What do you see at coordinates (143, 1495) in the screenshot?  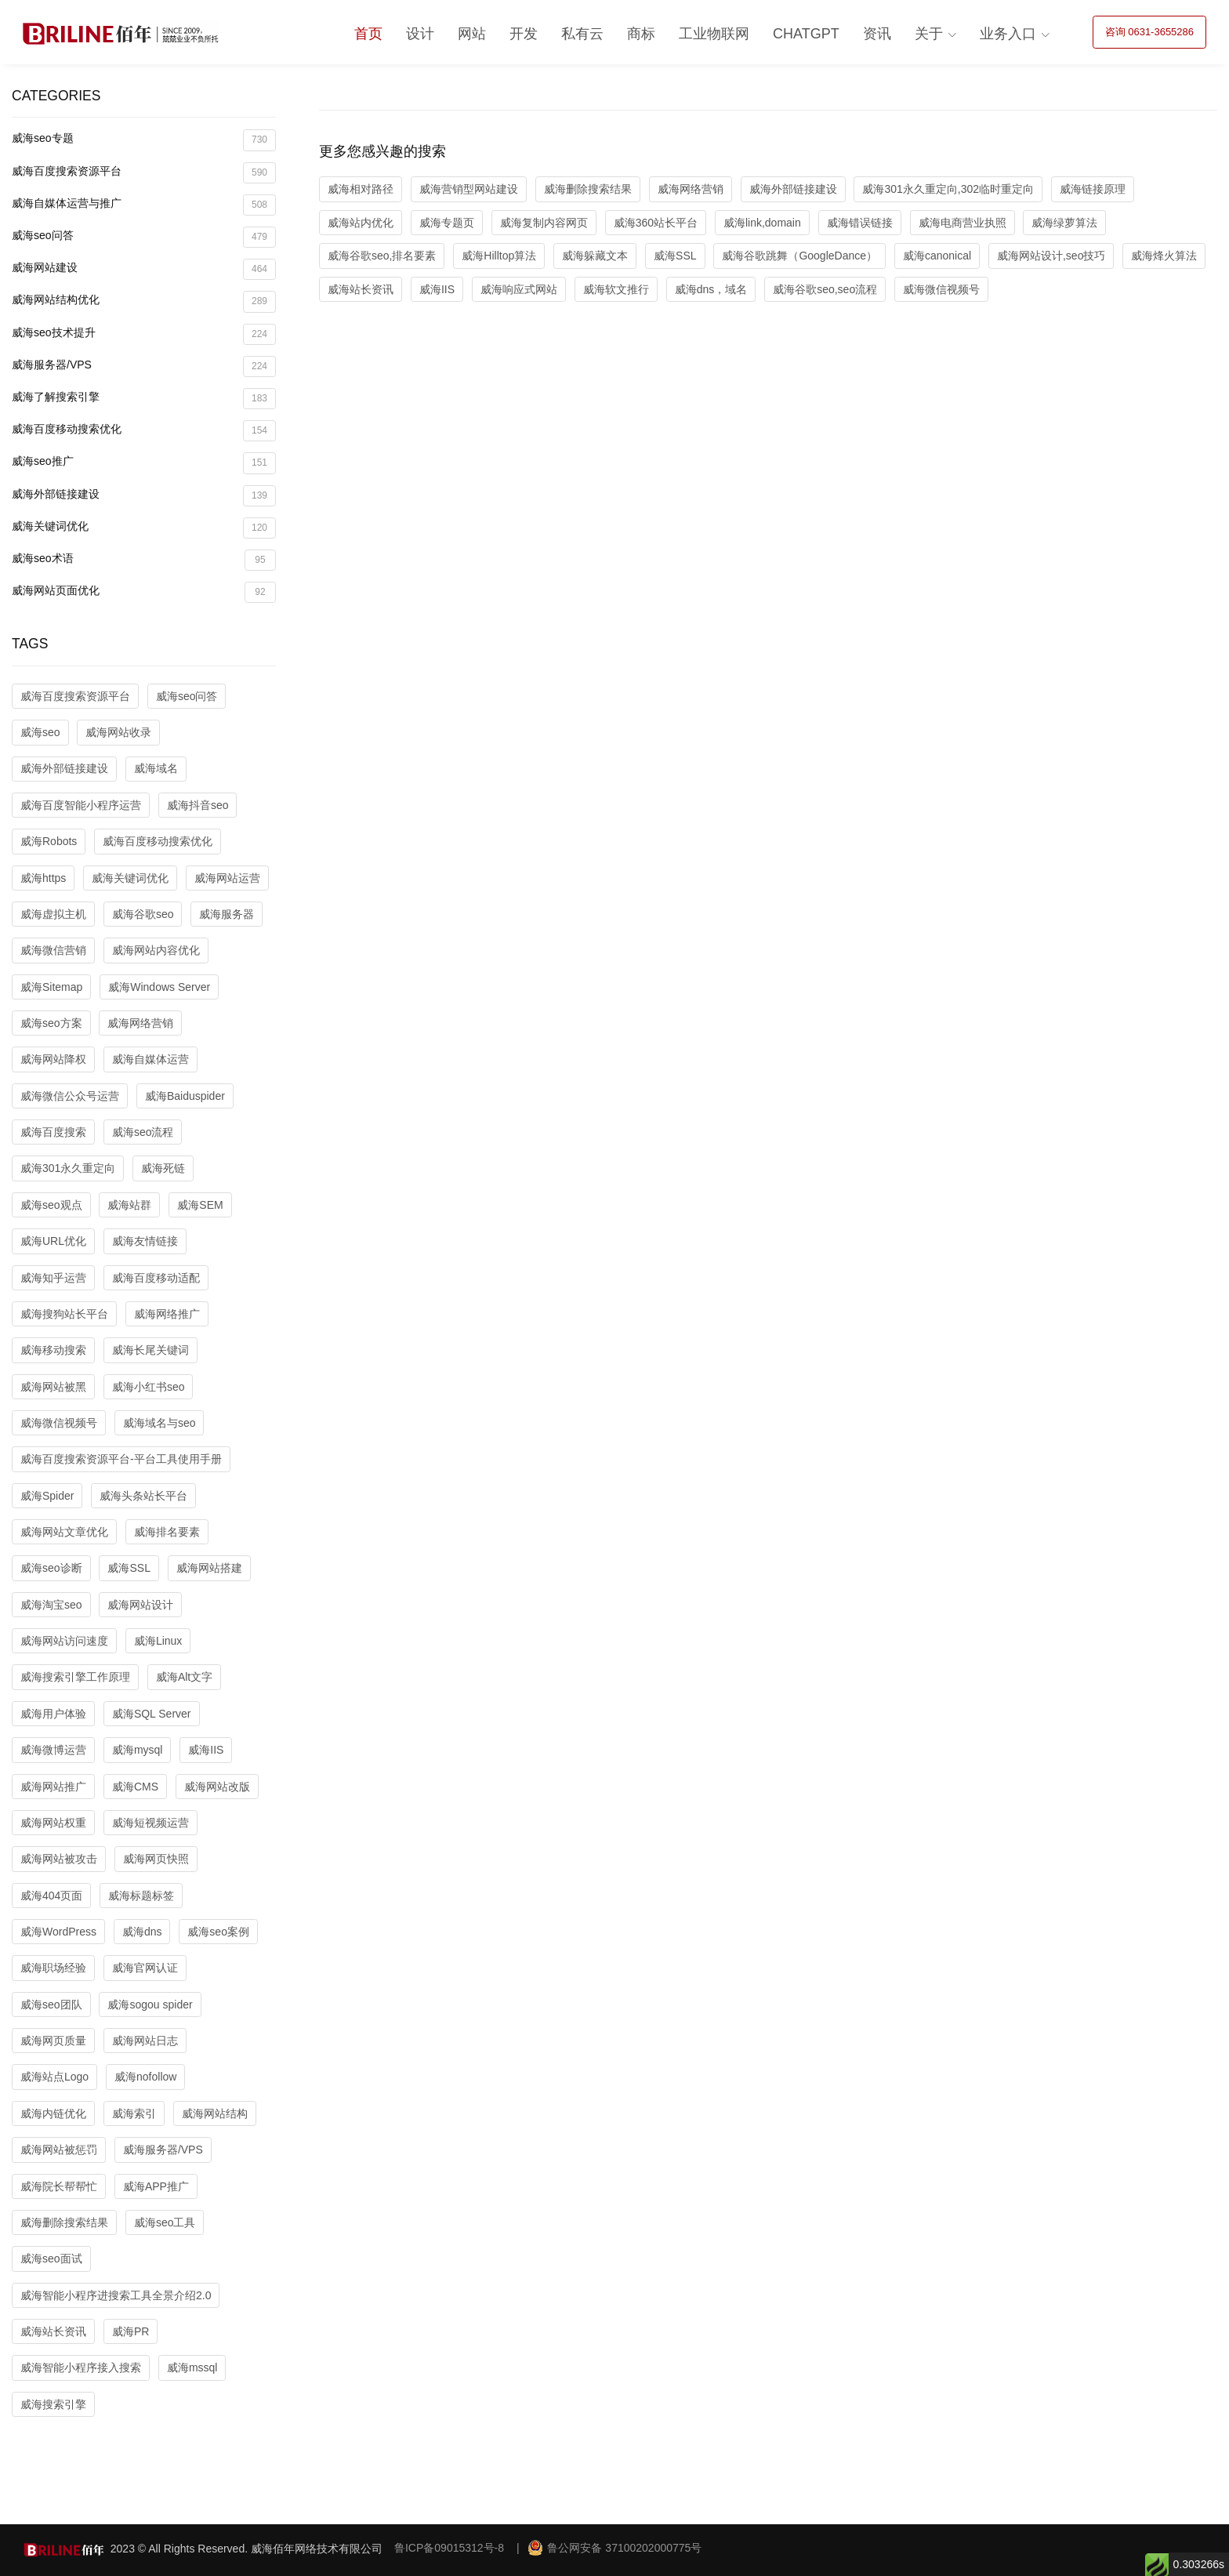 I see `威海头条站长平台` at bounding box center [143, 1495].